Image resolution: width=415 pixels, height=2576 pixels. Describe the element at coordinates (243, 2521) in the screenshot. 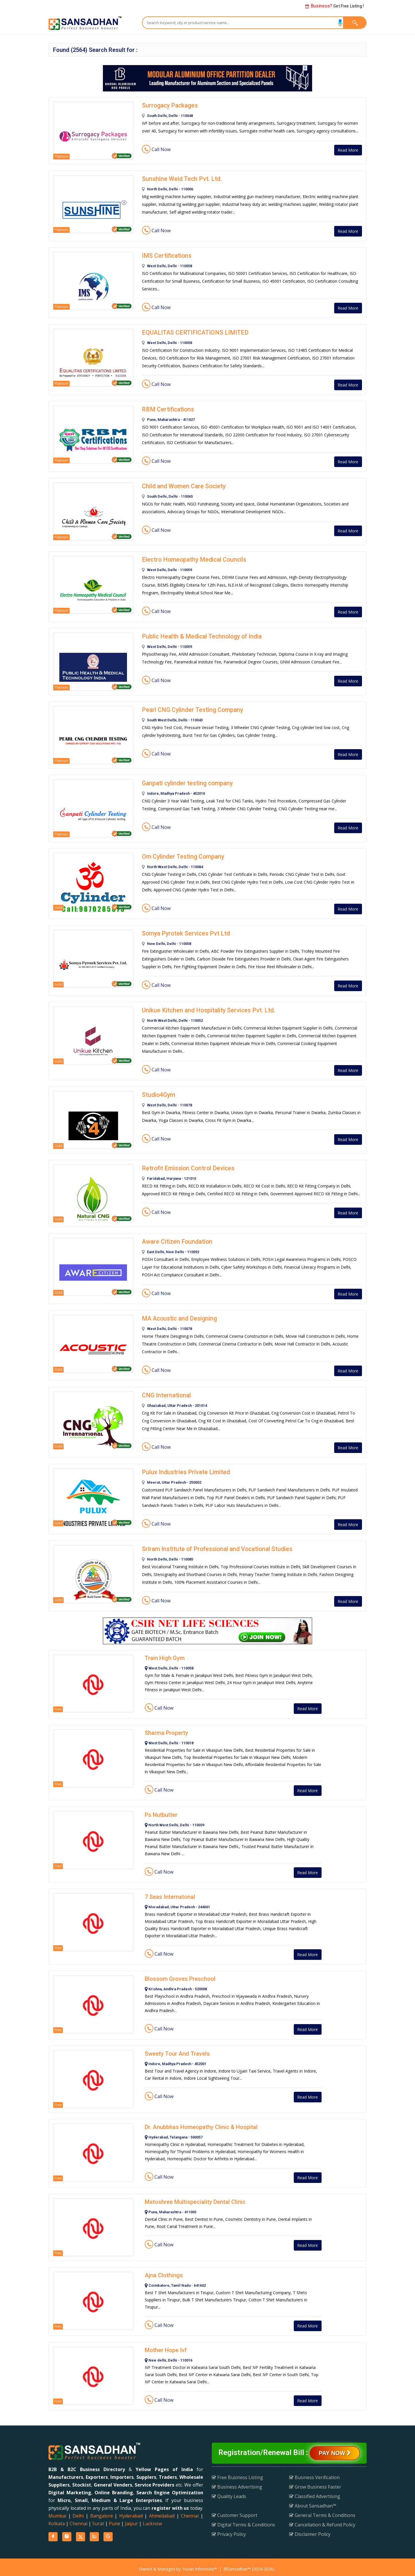

I see `Digital Terms & Conditions` at that location.